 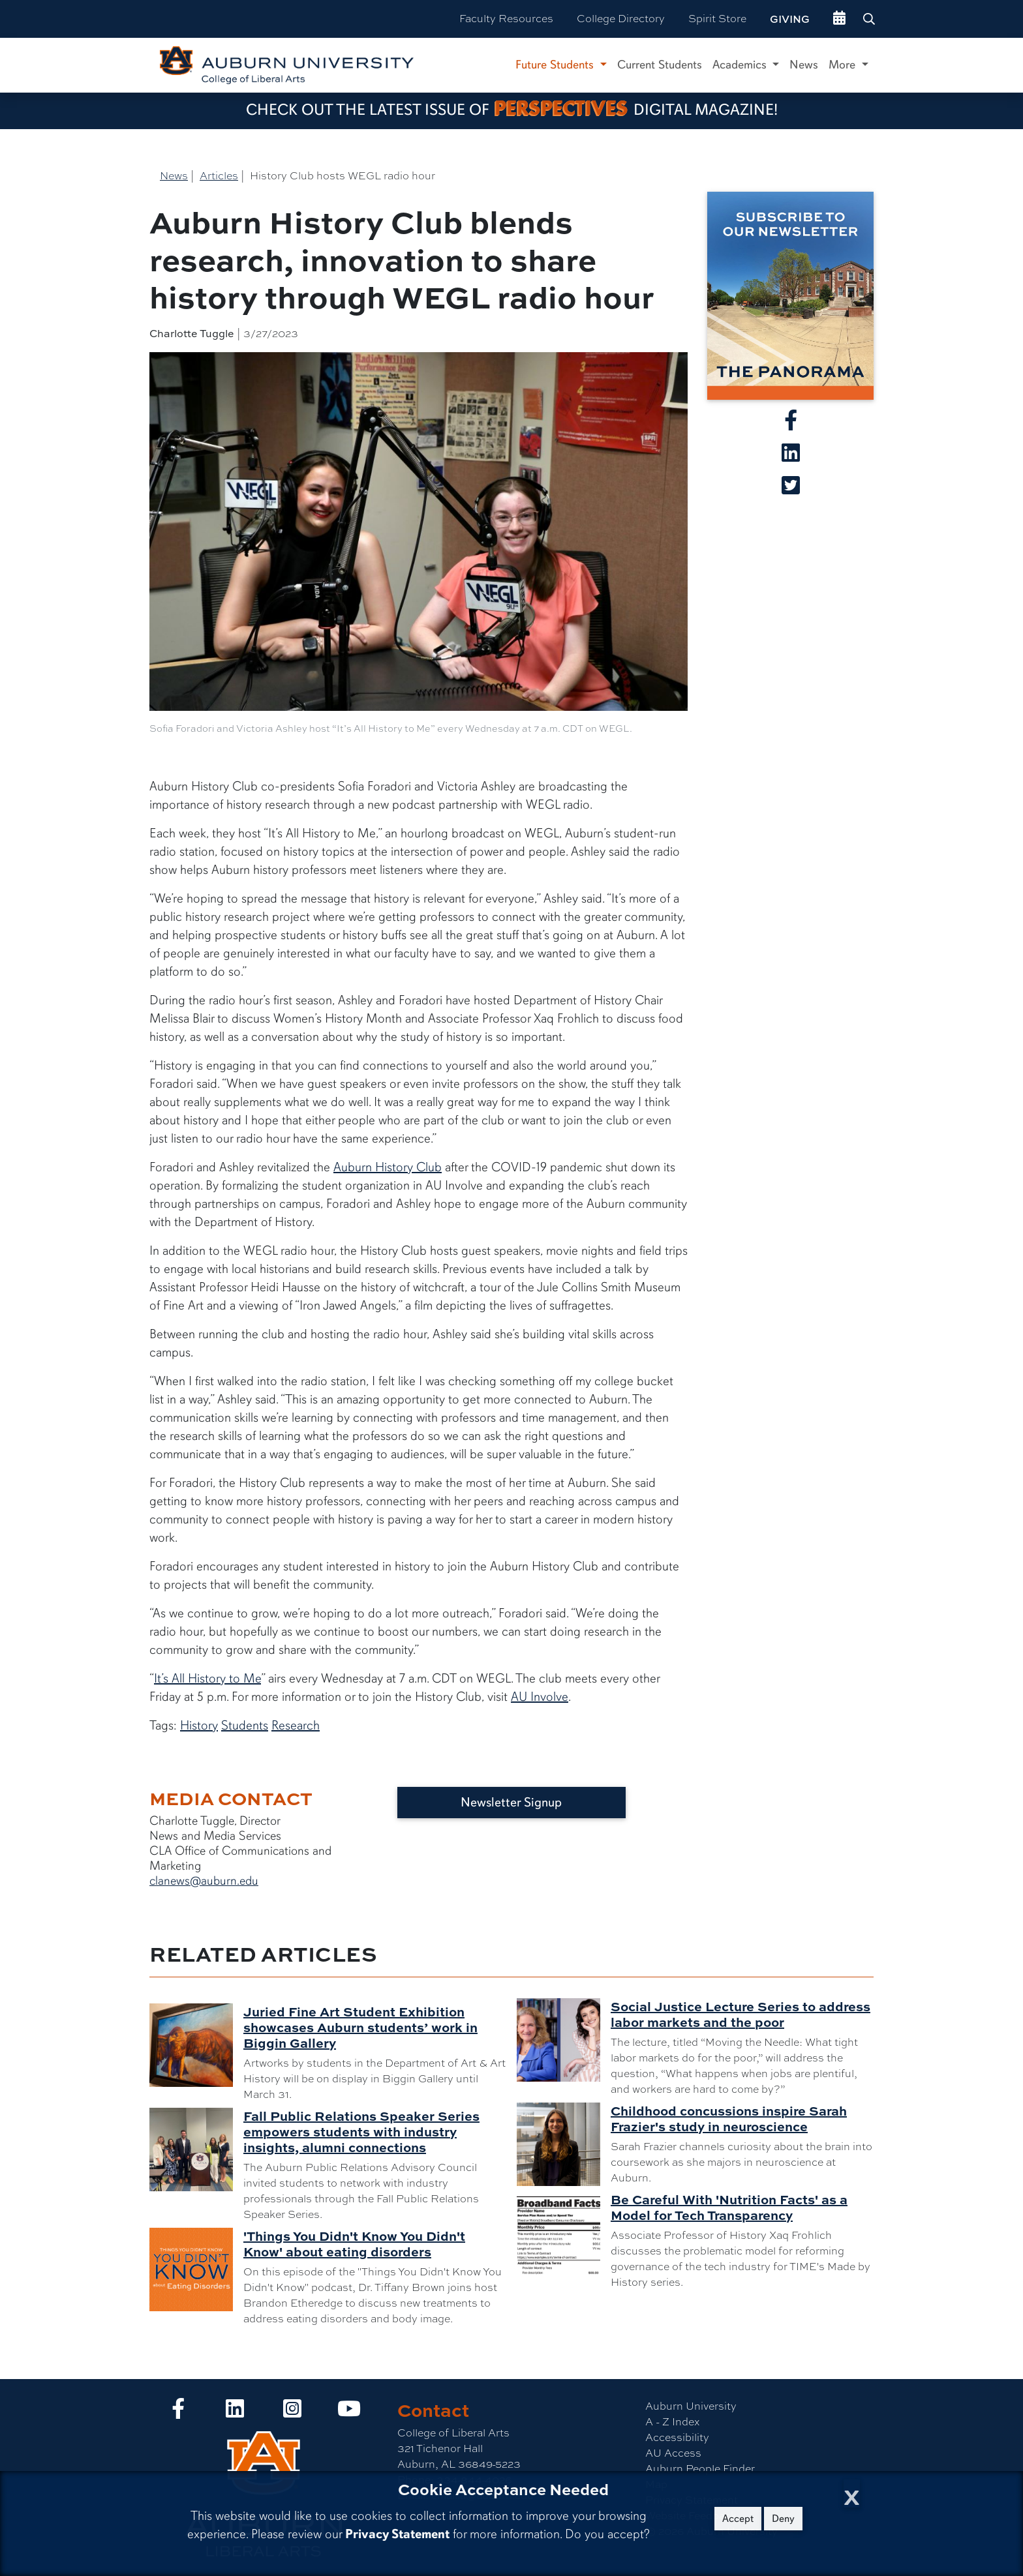 I want to click on [Search Auburn site], so click(x=870, y=19).